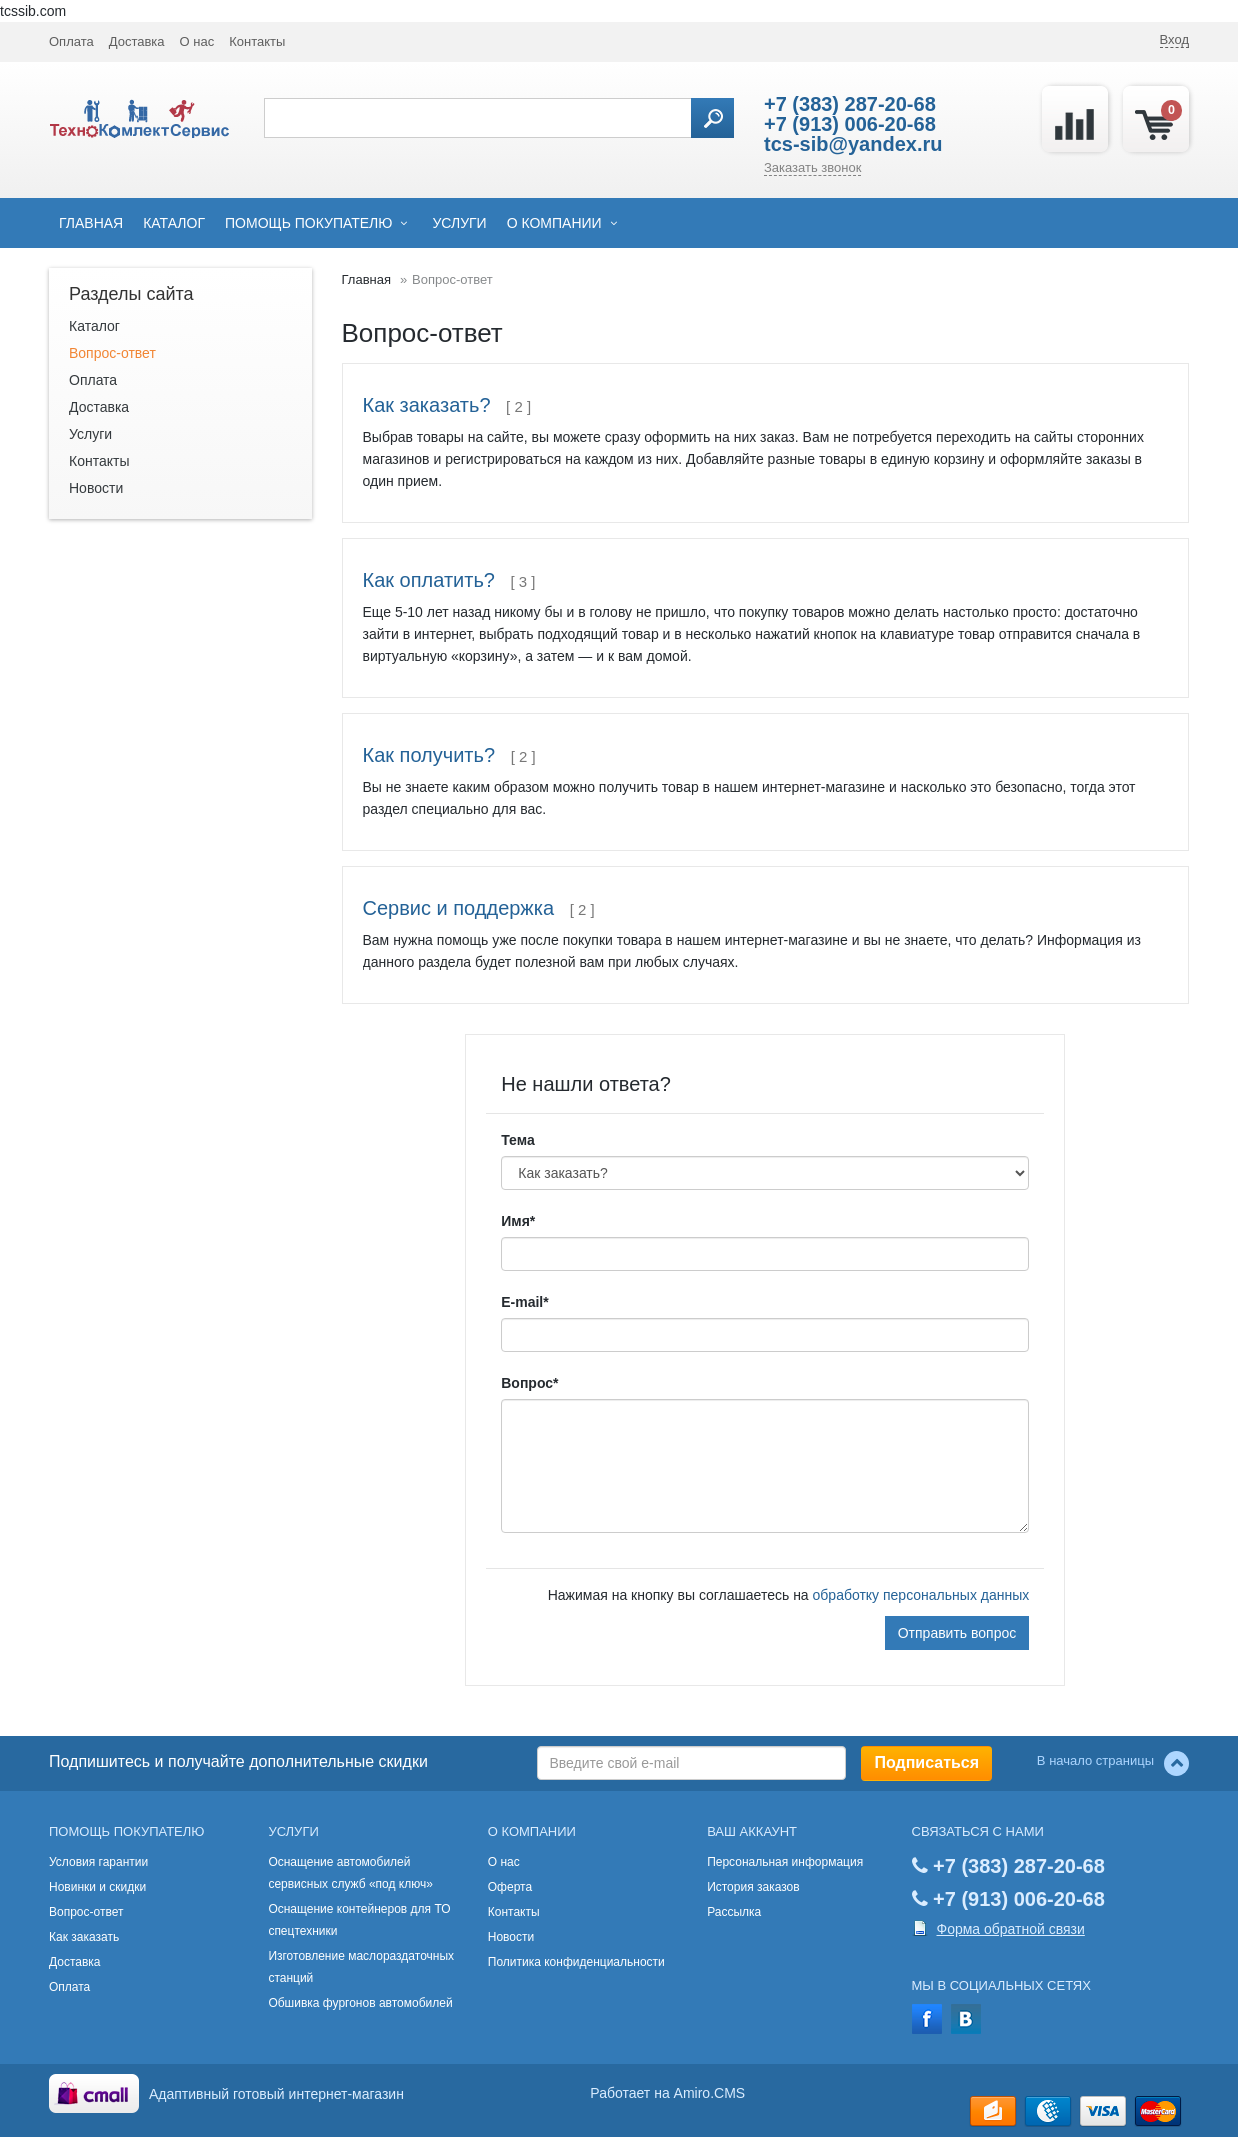 The height and width of the screenshot is (2137, 1238). What do you see at coordinates (554, 223) in the screenshot?
I see `О компании` at bounding box center [554, 223].